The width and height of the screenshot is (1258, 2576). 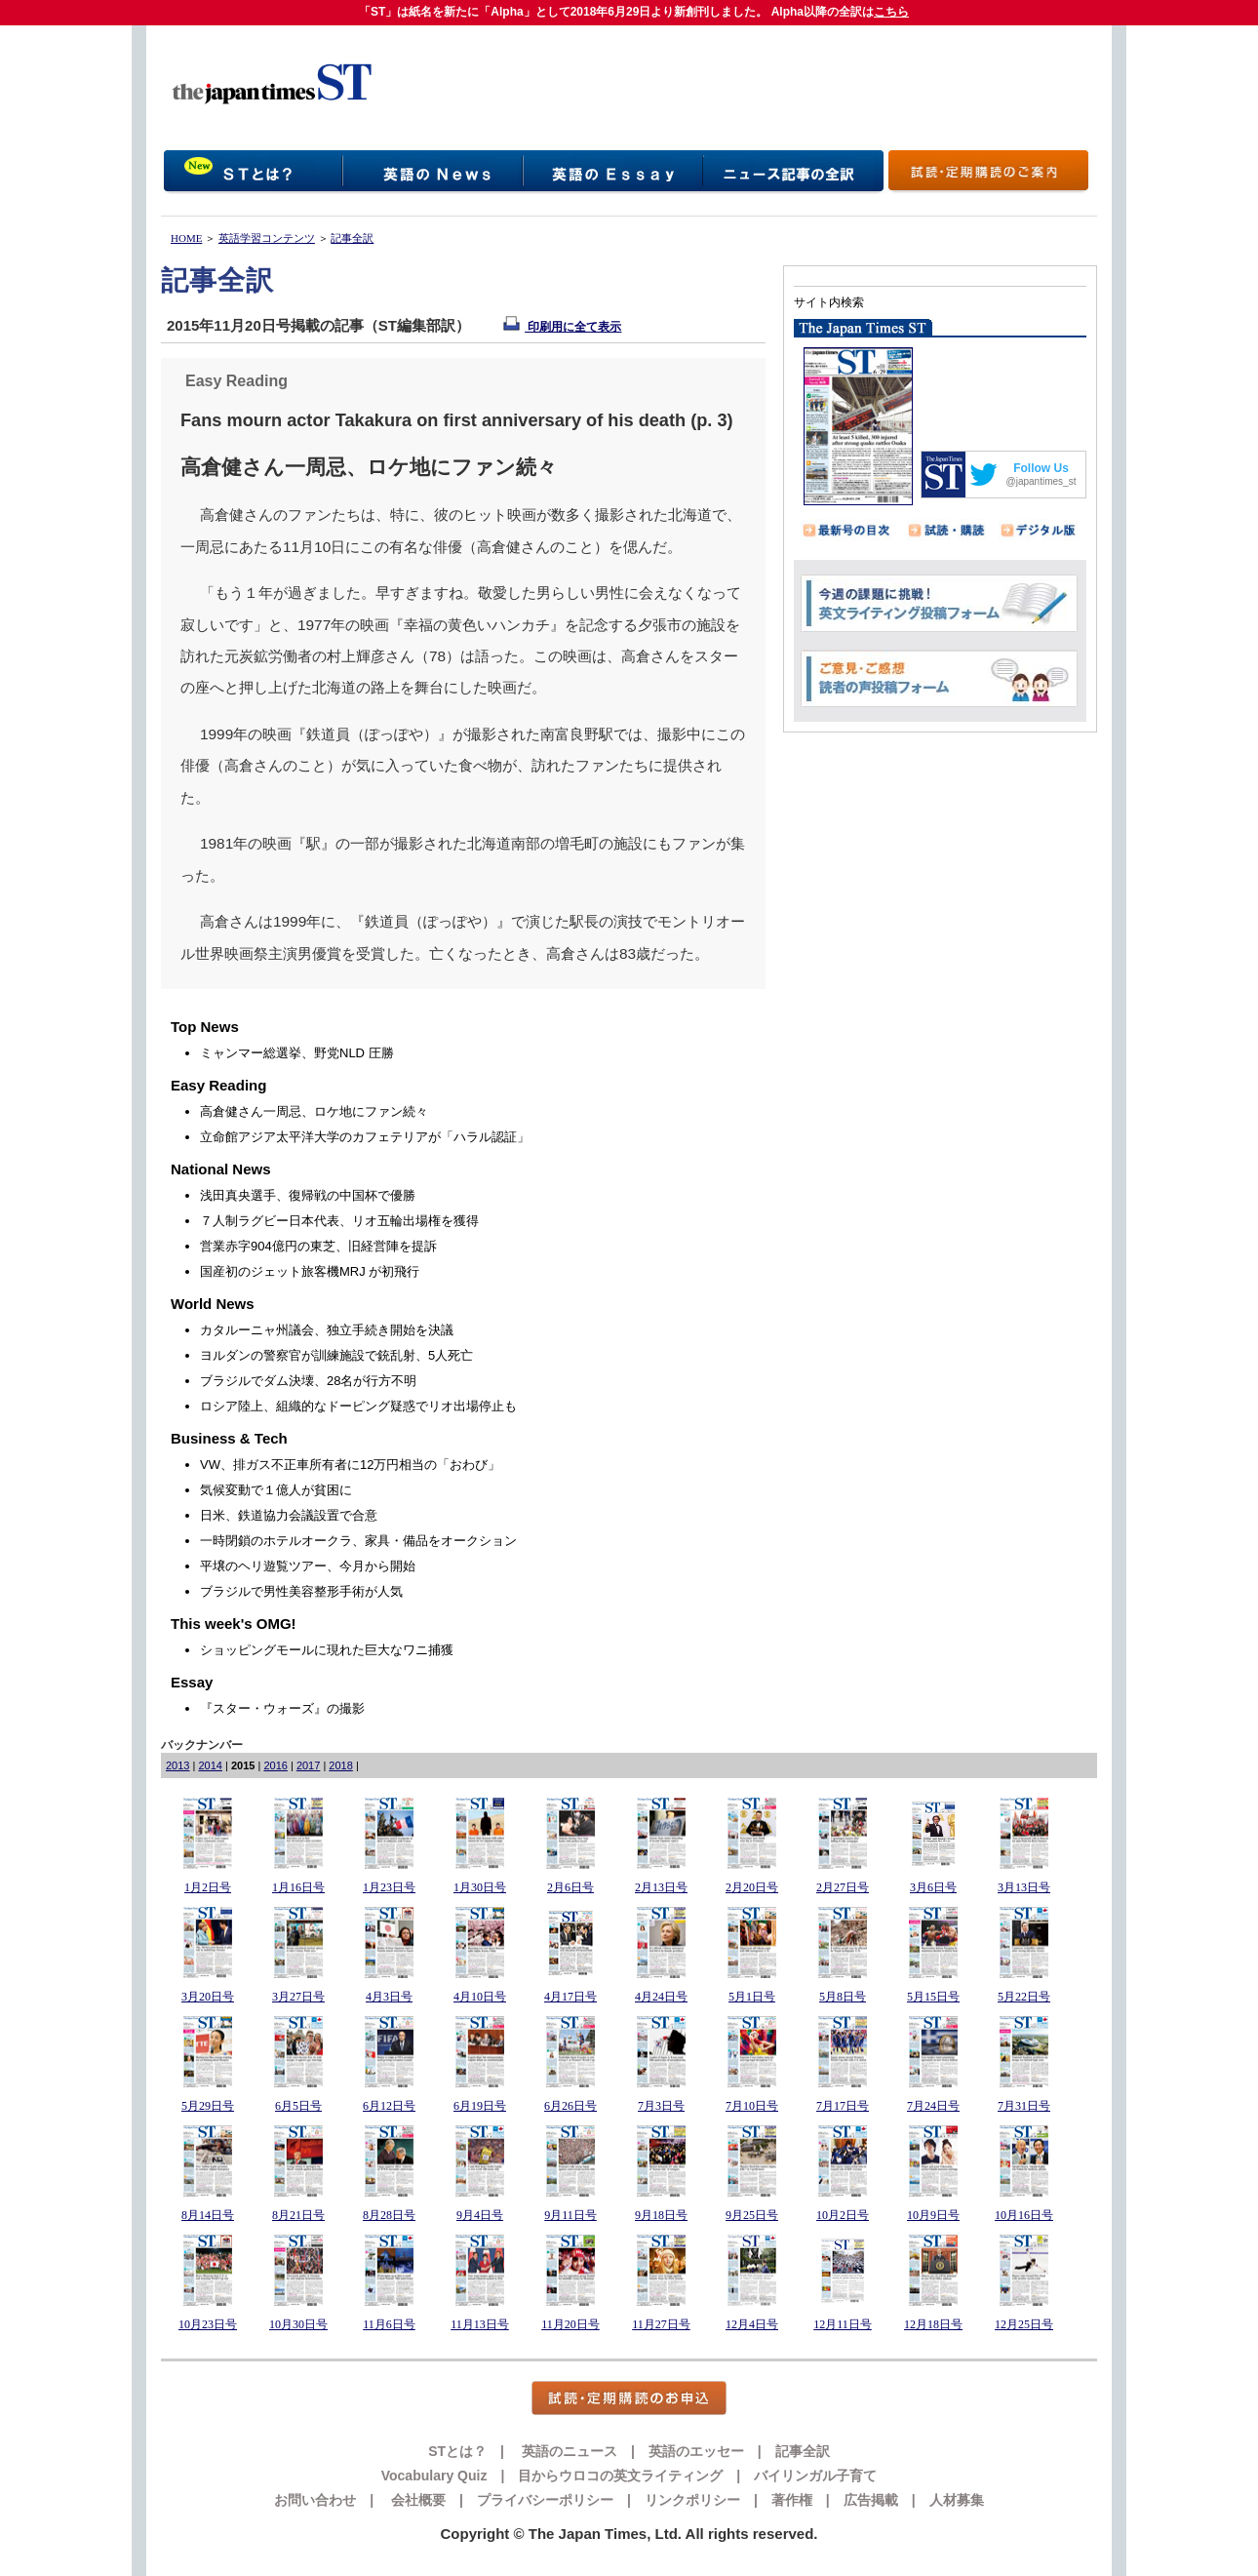 I want to click on 6月12日号, so click(x=389, y=2106).